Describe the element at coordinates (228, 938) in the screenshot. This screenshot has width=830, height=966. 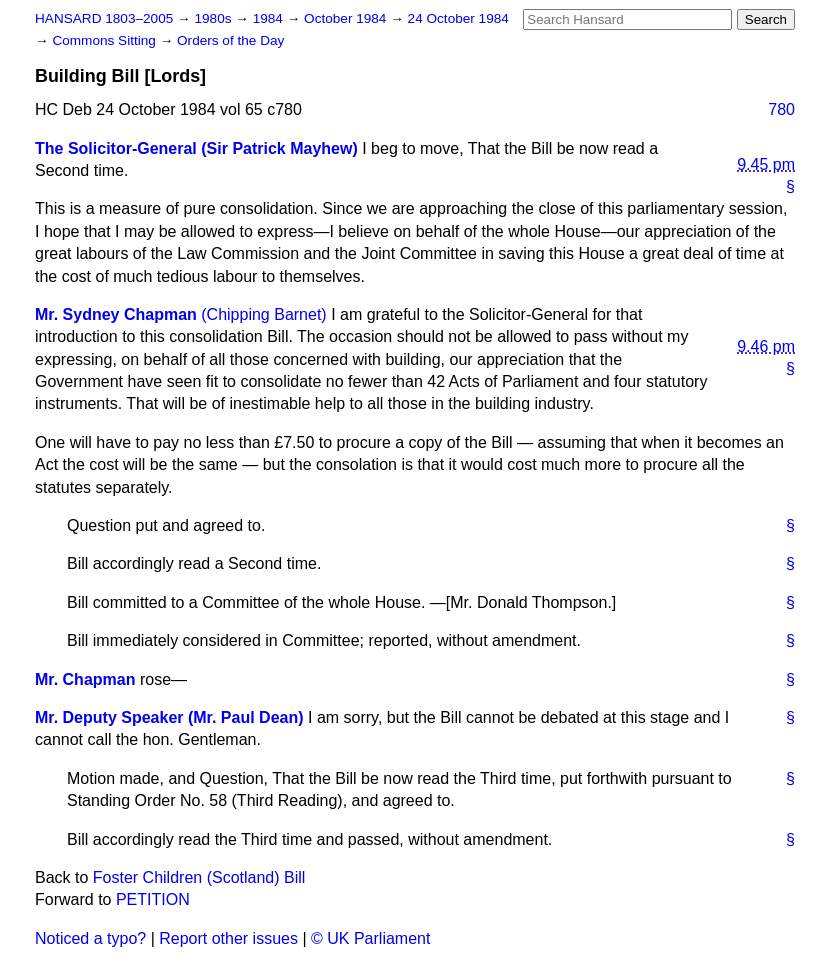
I see `Report other issues` at that location.